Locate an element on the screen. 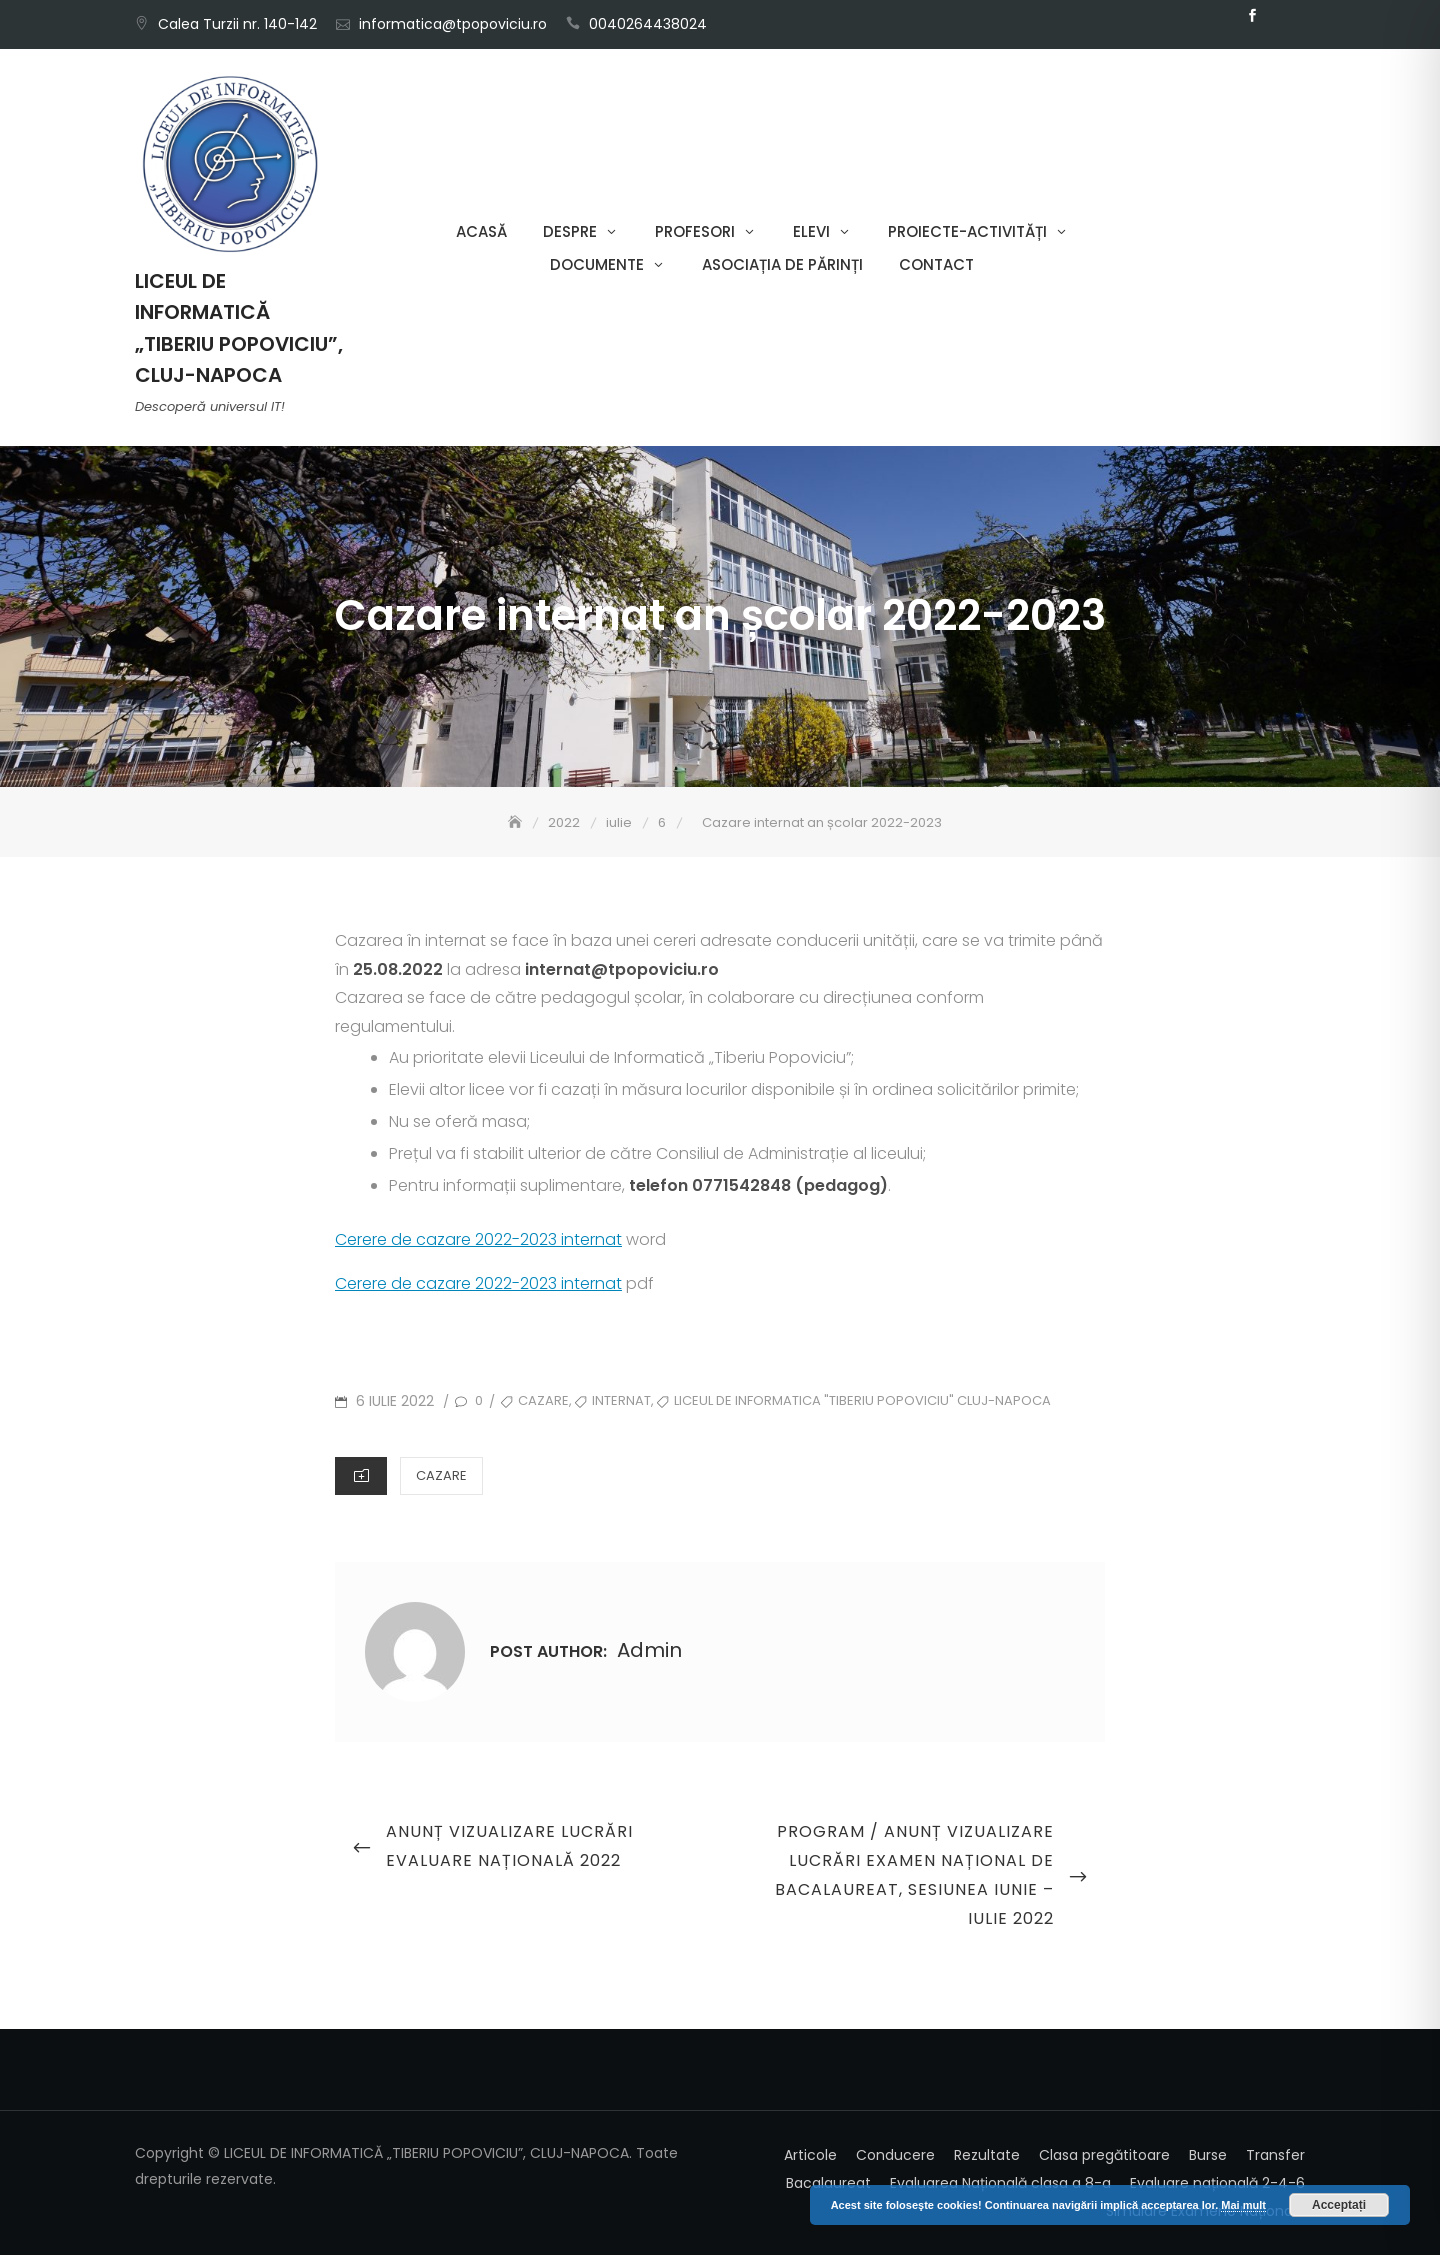 Image resolution: width=1440 pixels, height=2255 pixels. Documente is located at coordinates (597, 264).